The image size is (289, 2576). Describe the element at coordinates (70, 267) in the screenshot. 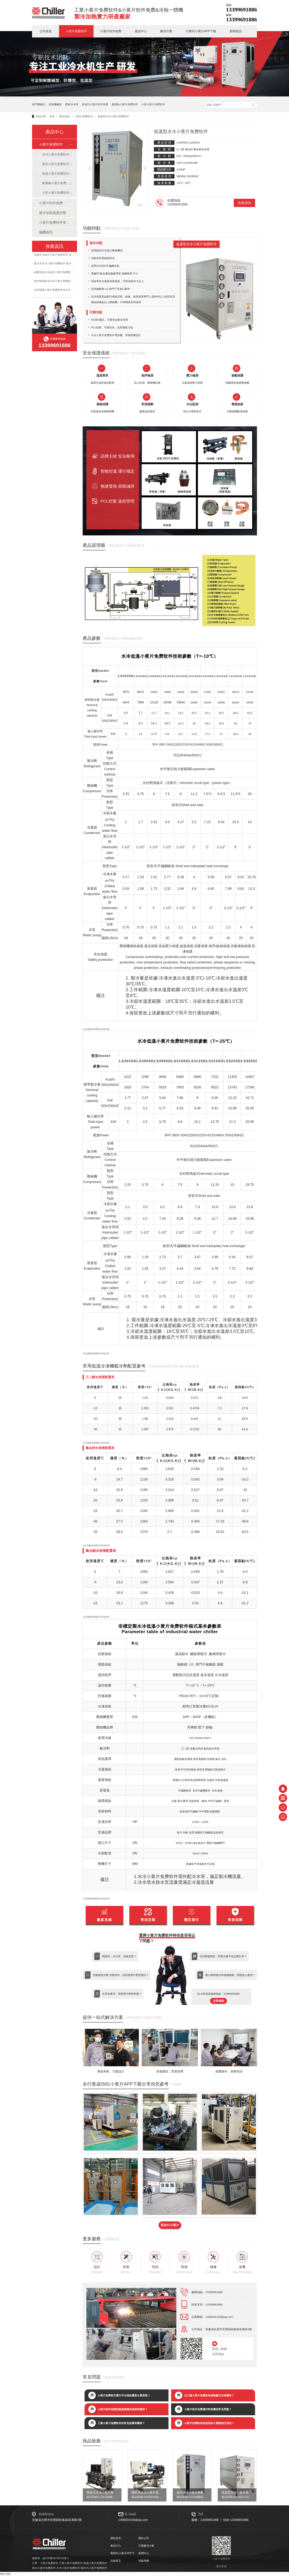

I see `新沂水冷式小黄片免费软件 新沂工業小黄片免费软件在線谘詢` at that location.